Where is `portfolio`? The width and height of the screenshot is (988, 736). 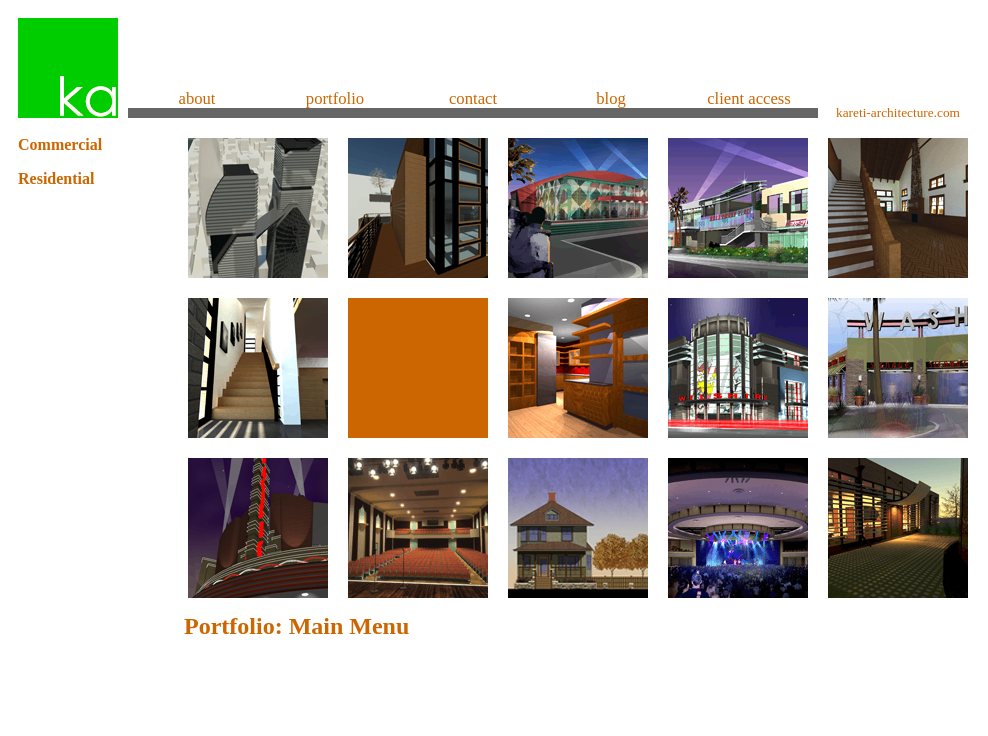 portfolio is located at coordinates (335, 99).